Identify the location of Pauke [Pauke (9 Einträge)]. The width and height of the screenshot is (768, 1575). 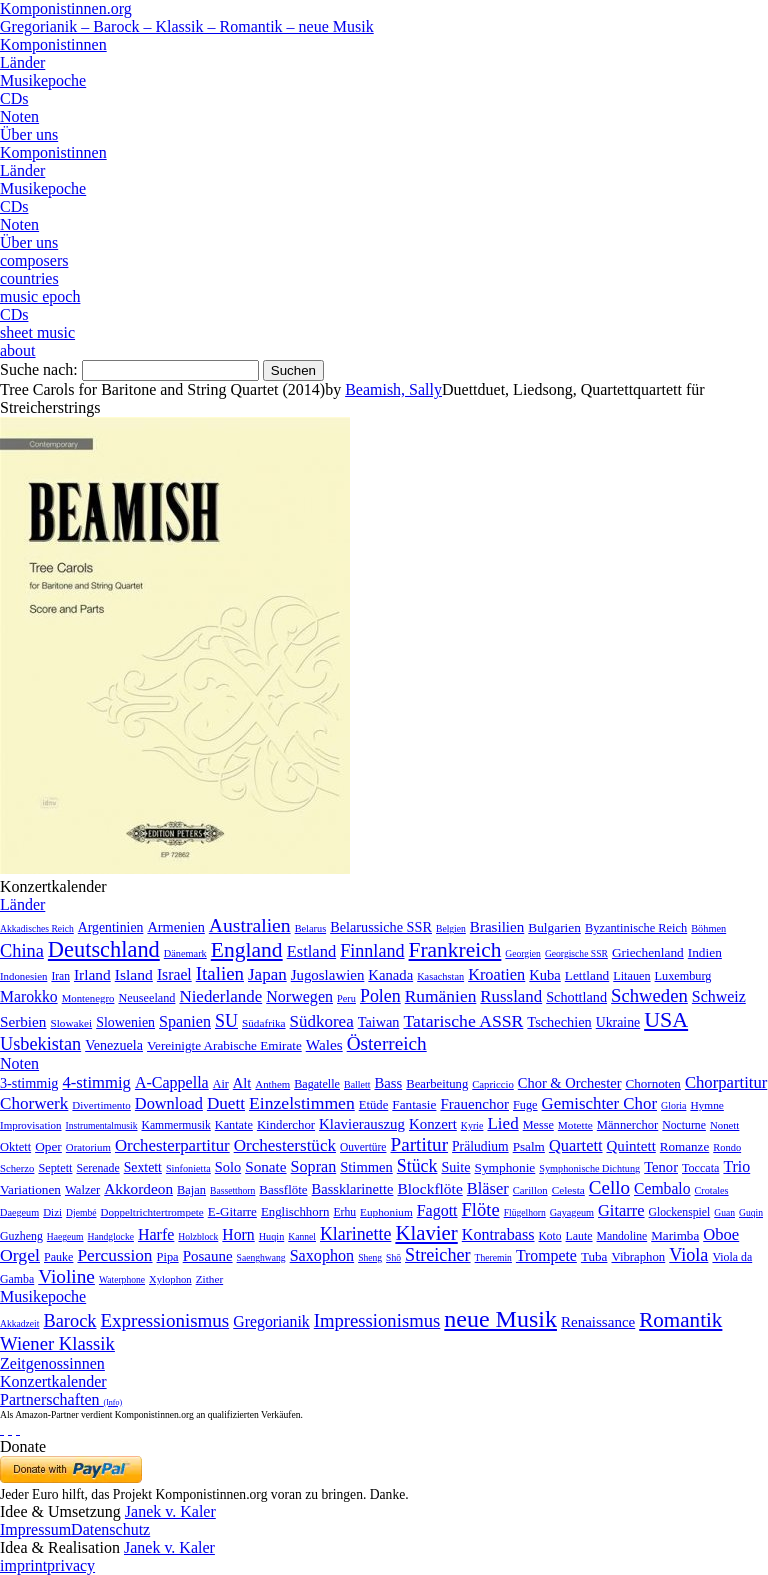
(58, 1257).